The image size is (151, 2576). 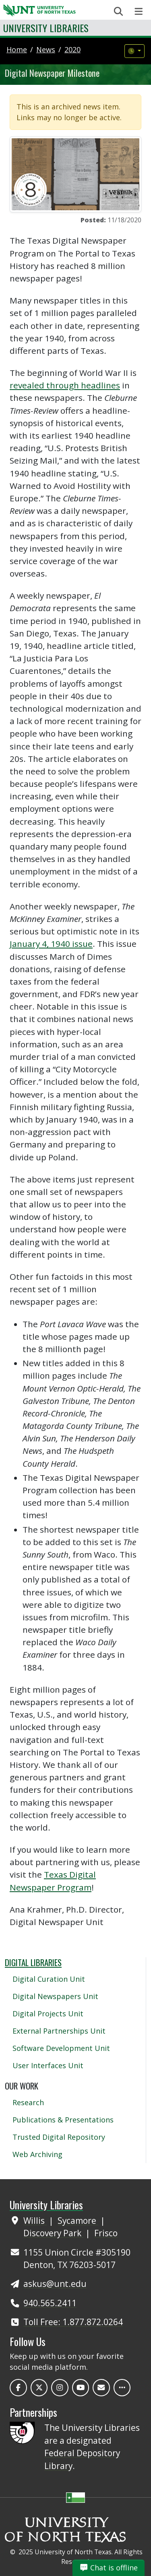 I want to click on Web Archiving, so click(x=37, y=2154).